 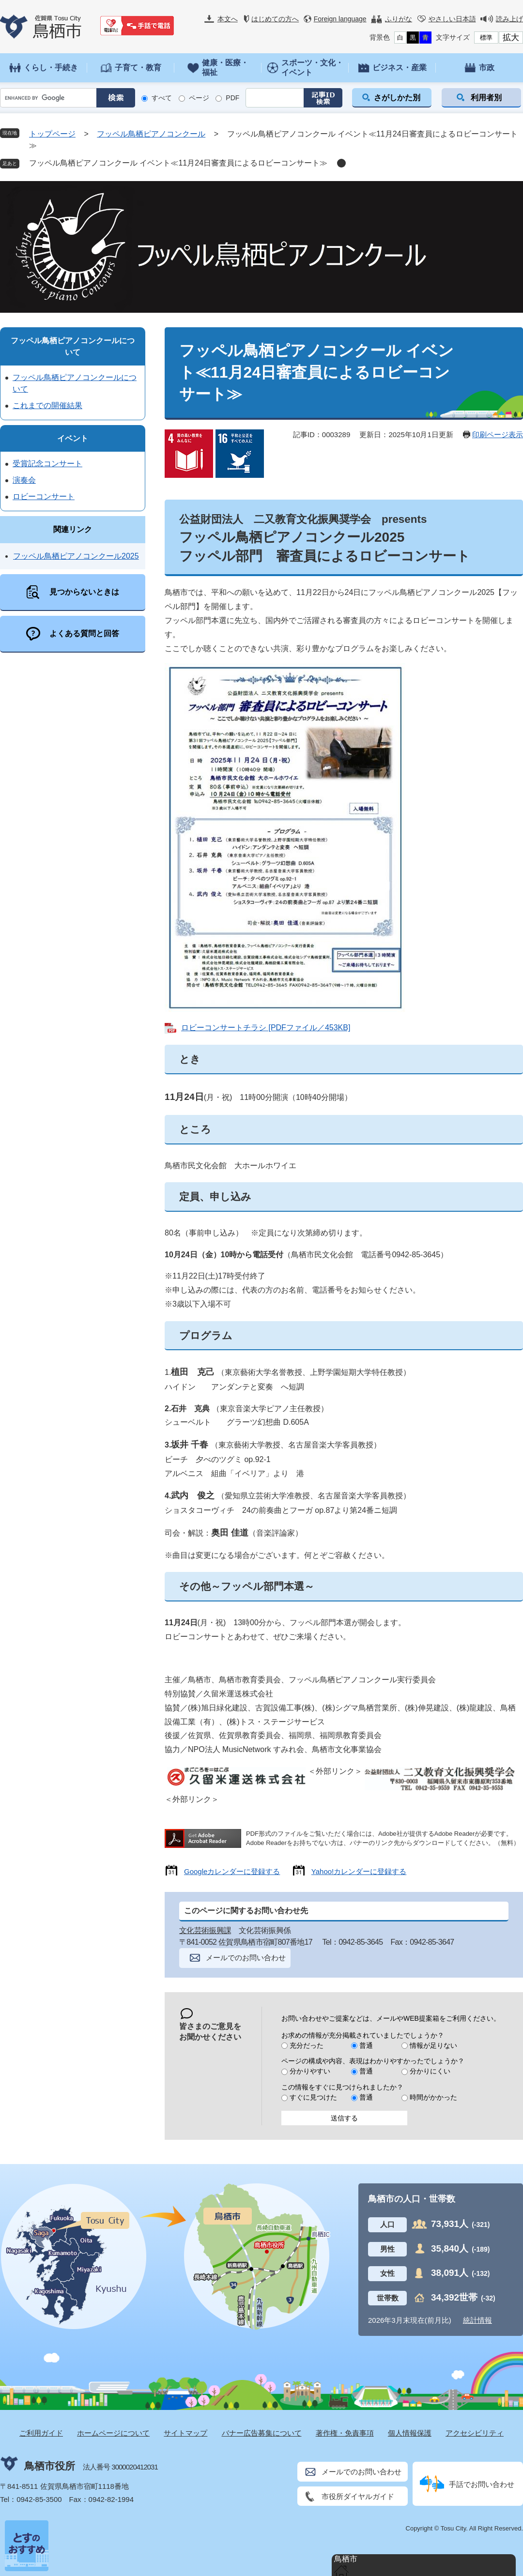 What do you see at coordinates (47, 405) in the screenshot?
I see `これまでの開催結果` at bounding box center [47, 405].